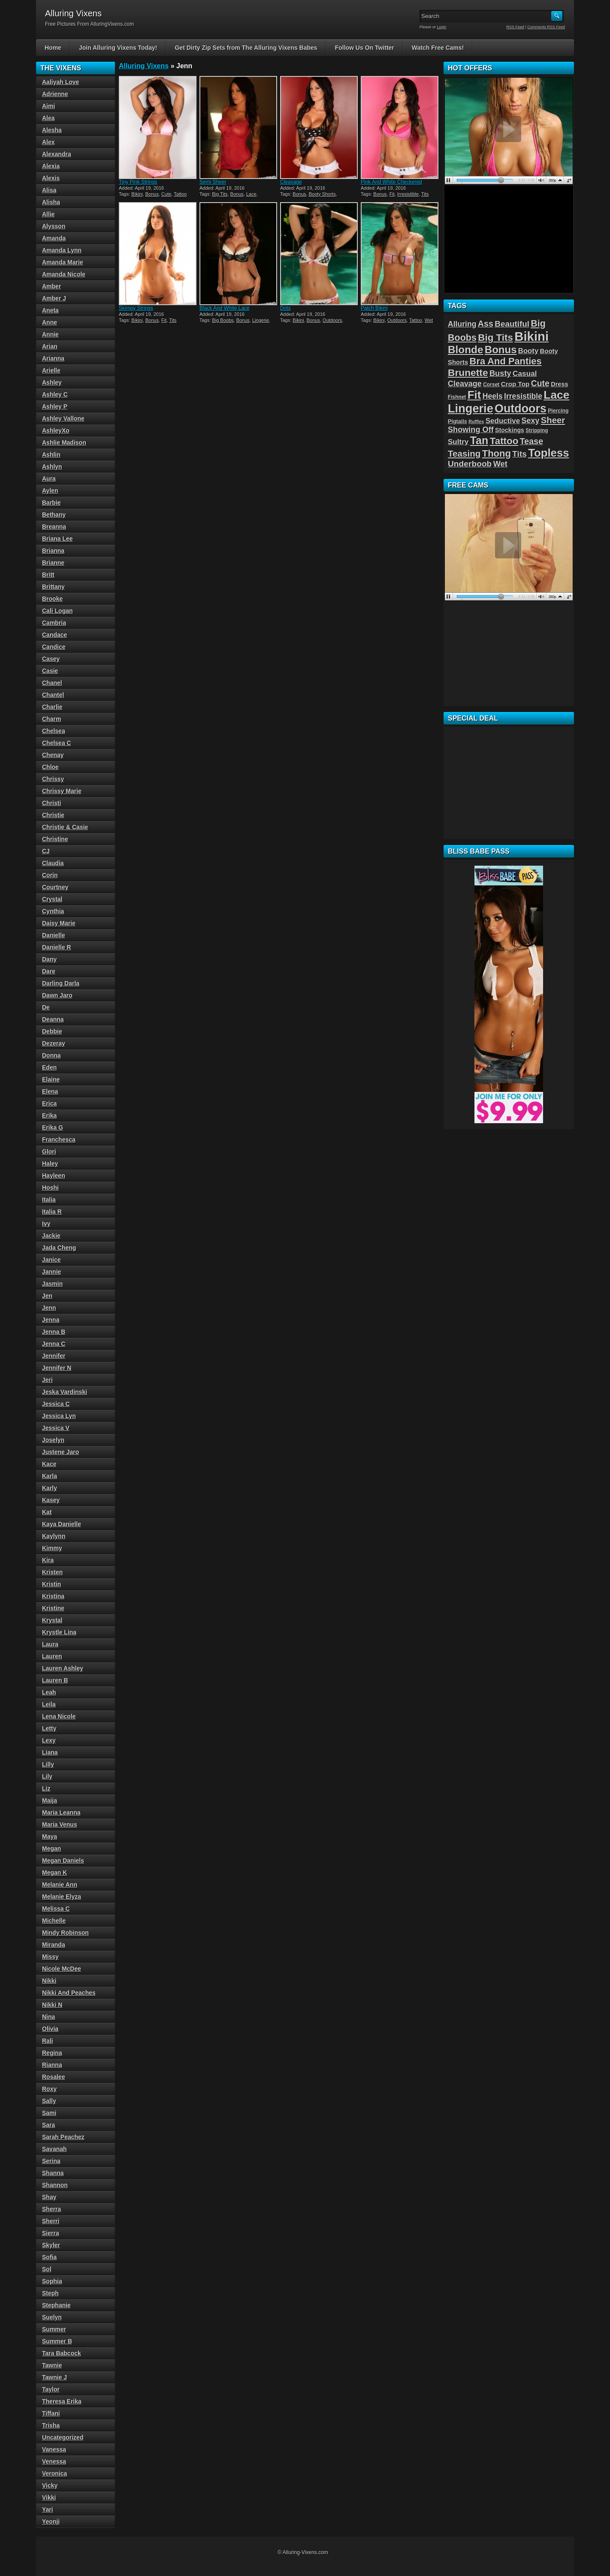  What do you see at coordinates (62, 2401) in the screenshot?
I see `Theresa Erika` at bounding box center [62, 2401].